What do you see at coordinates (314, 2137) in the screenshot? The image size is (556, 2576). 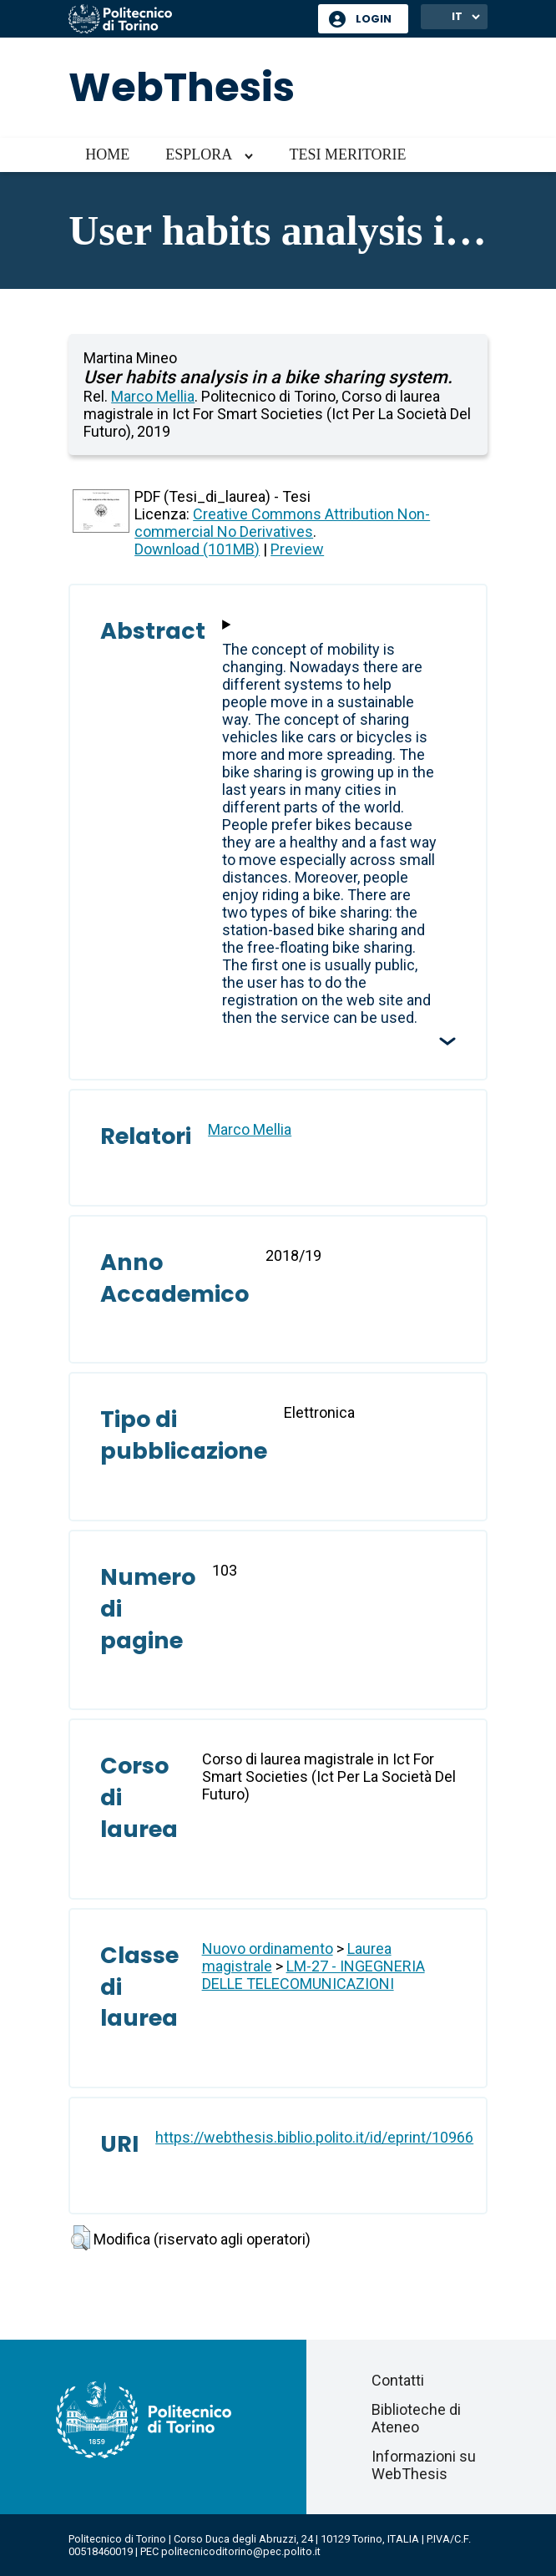 I see `https://webthesis.biblio.polito.it/id/eprint/10966` at bounding box center [314, 2137].